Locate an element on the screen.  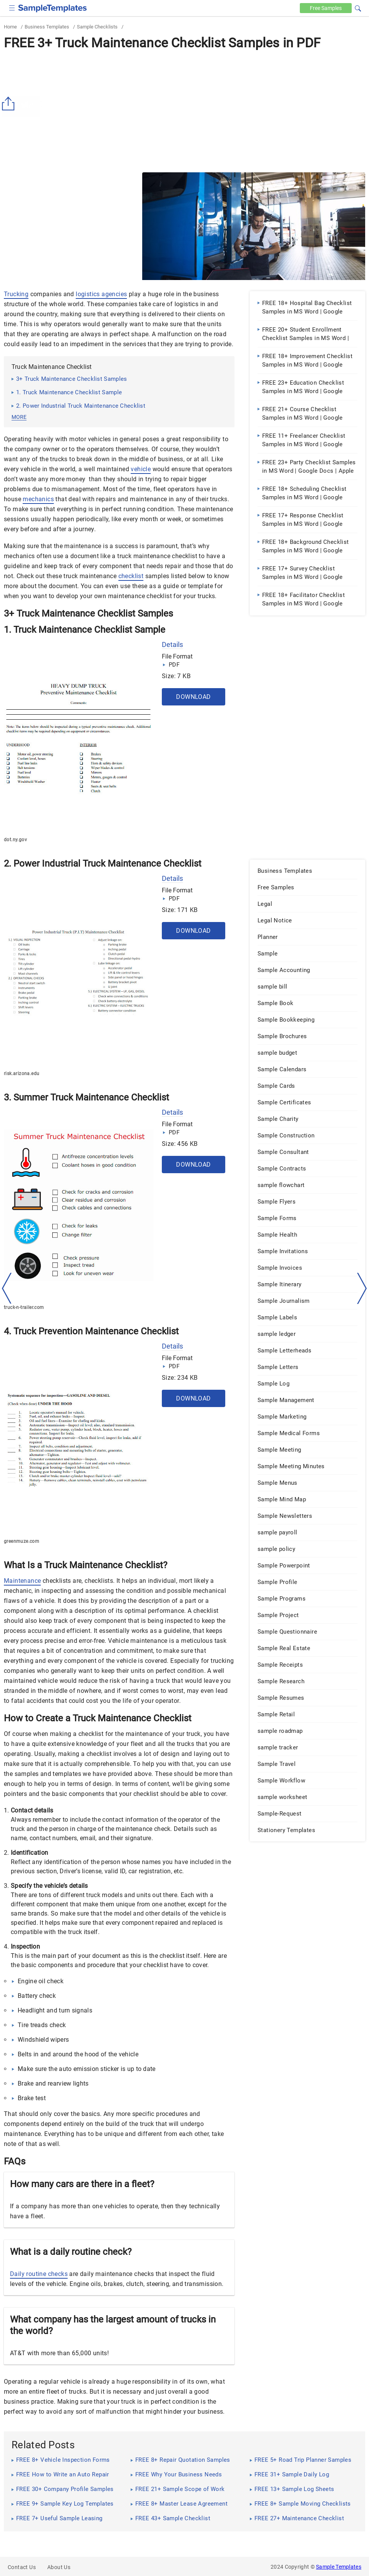
[checkbox] is located at coordinates (12, 7).